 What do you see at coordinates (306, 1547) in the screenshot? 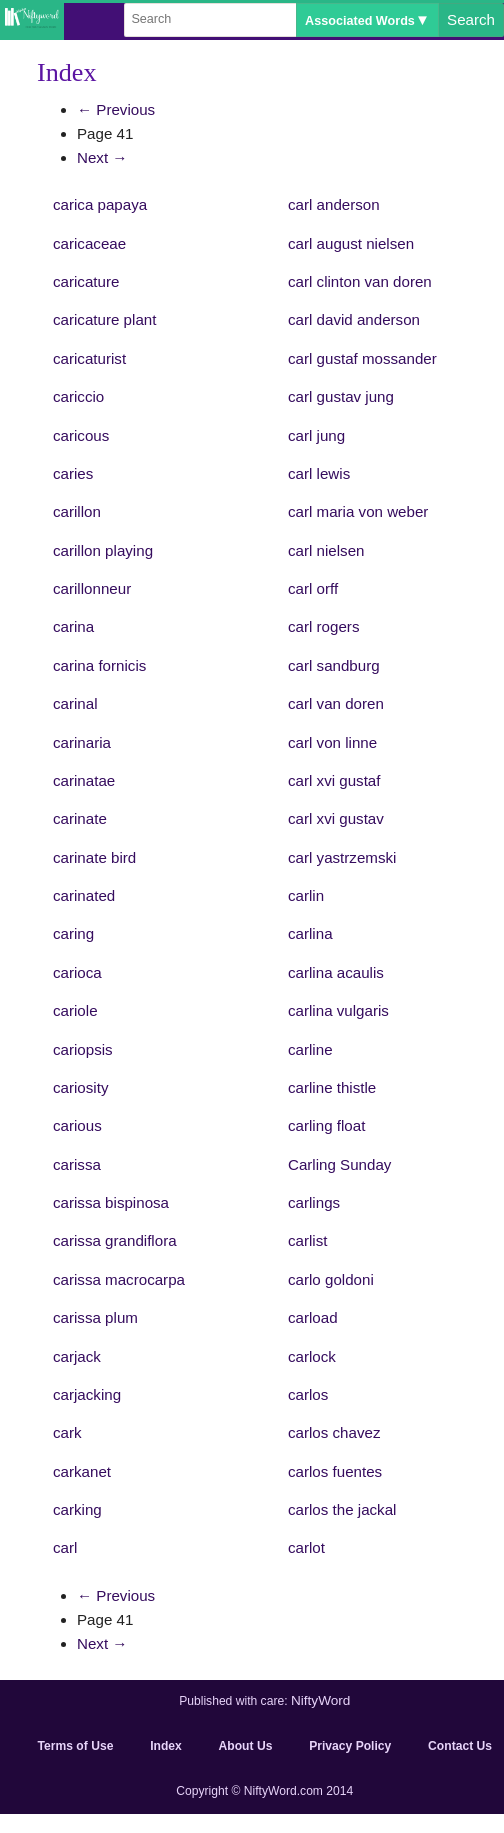
I see `carlot` at bounding box center [306, 1547].